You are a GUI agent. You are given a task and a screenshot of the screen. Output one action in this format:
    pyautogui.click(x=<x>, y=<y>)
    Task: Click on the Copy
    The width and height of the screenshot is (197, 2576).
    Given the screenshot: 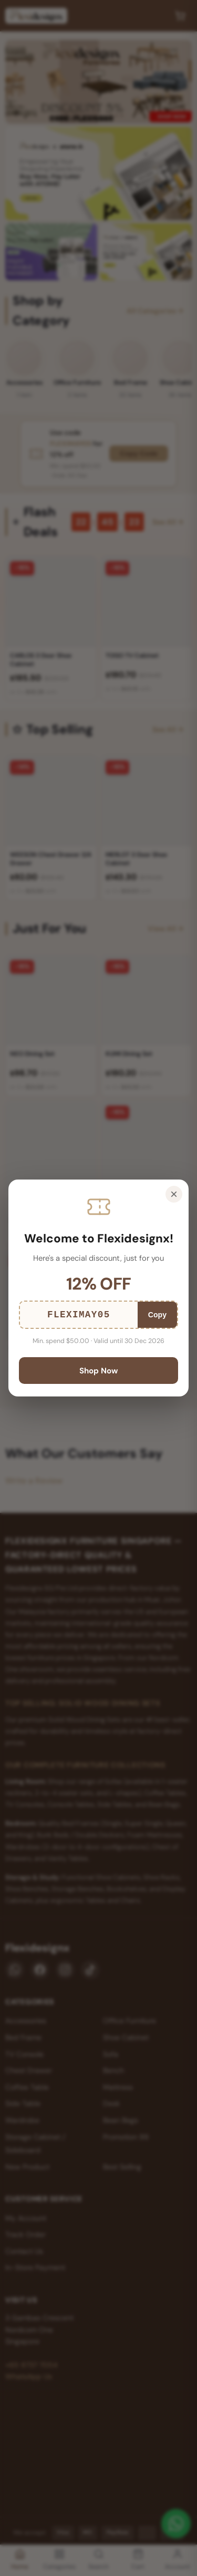 What is the action you would take?
    pyautogui.click(x=157, y=1315)
    